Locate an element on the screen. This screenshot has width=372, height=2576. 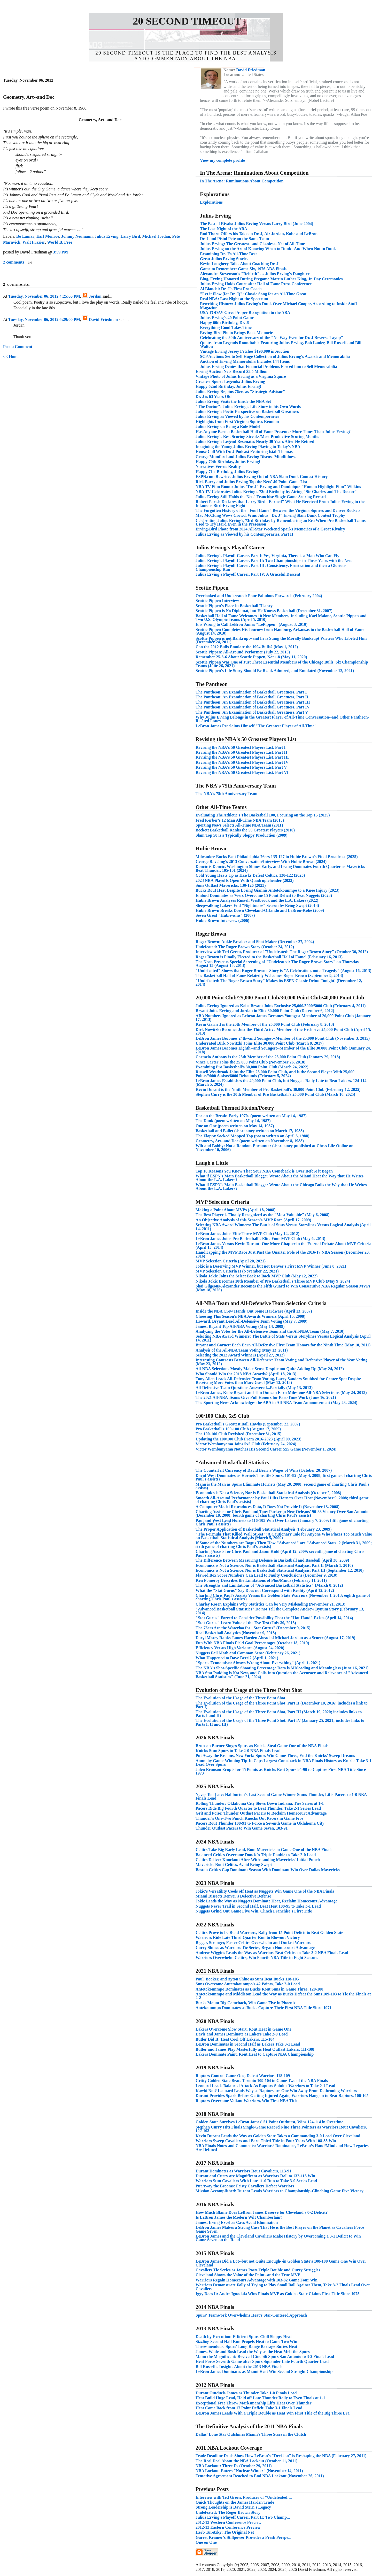
Julius Erving Visits the Inside the NBA Set is located at coordinates (233, 401).